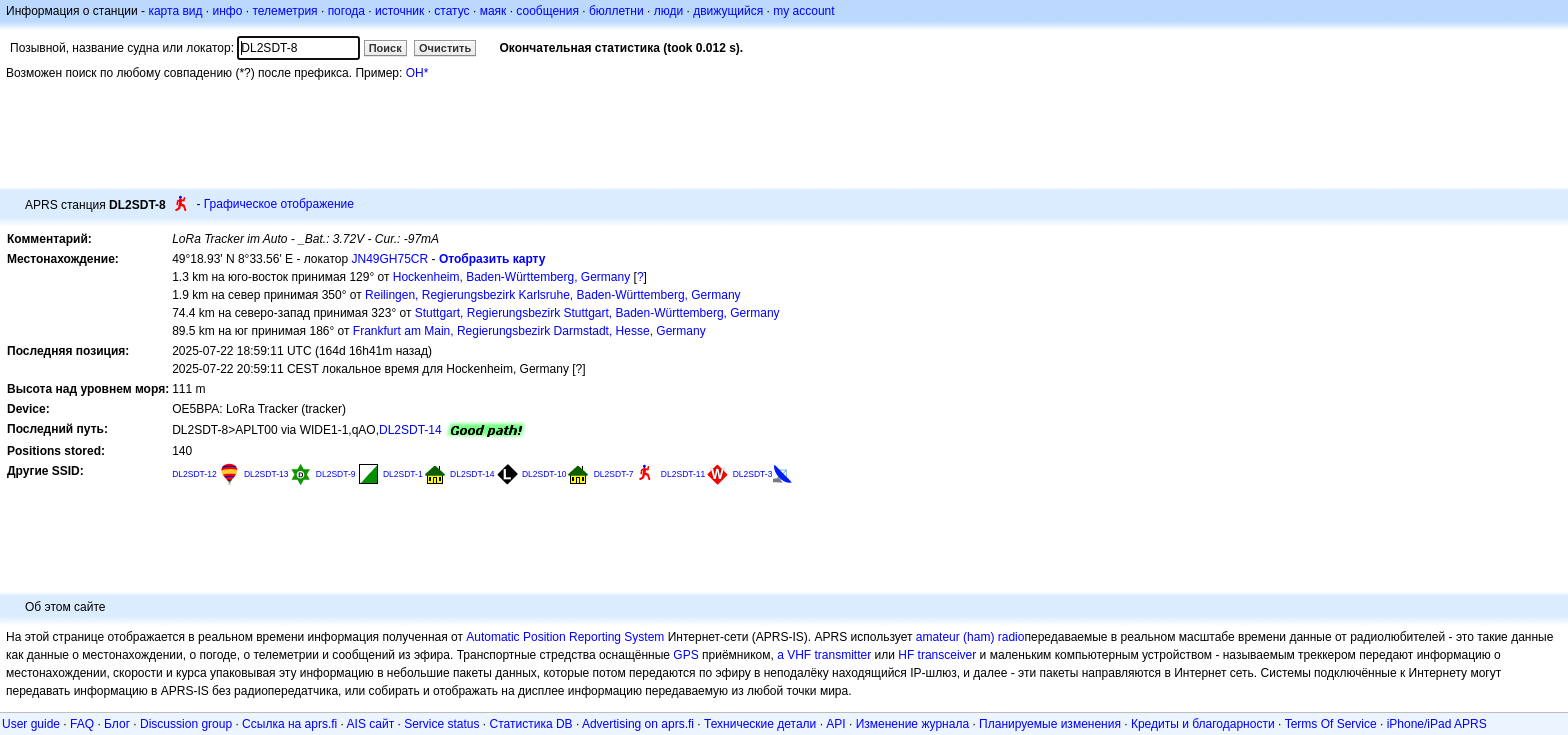  What do you see at coordinates (399, 11) in the screenshot?
I see `источник` at bounding box center [399, 11].